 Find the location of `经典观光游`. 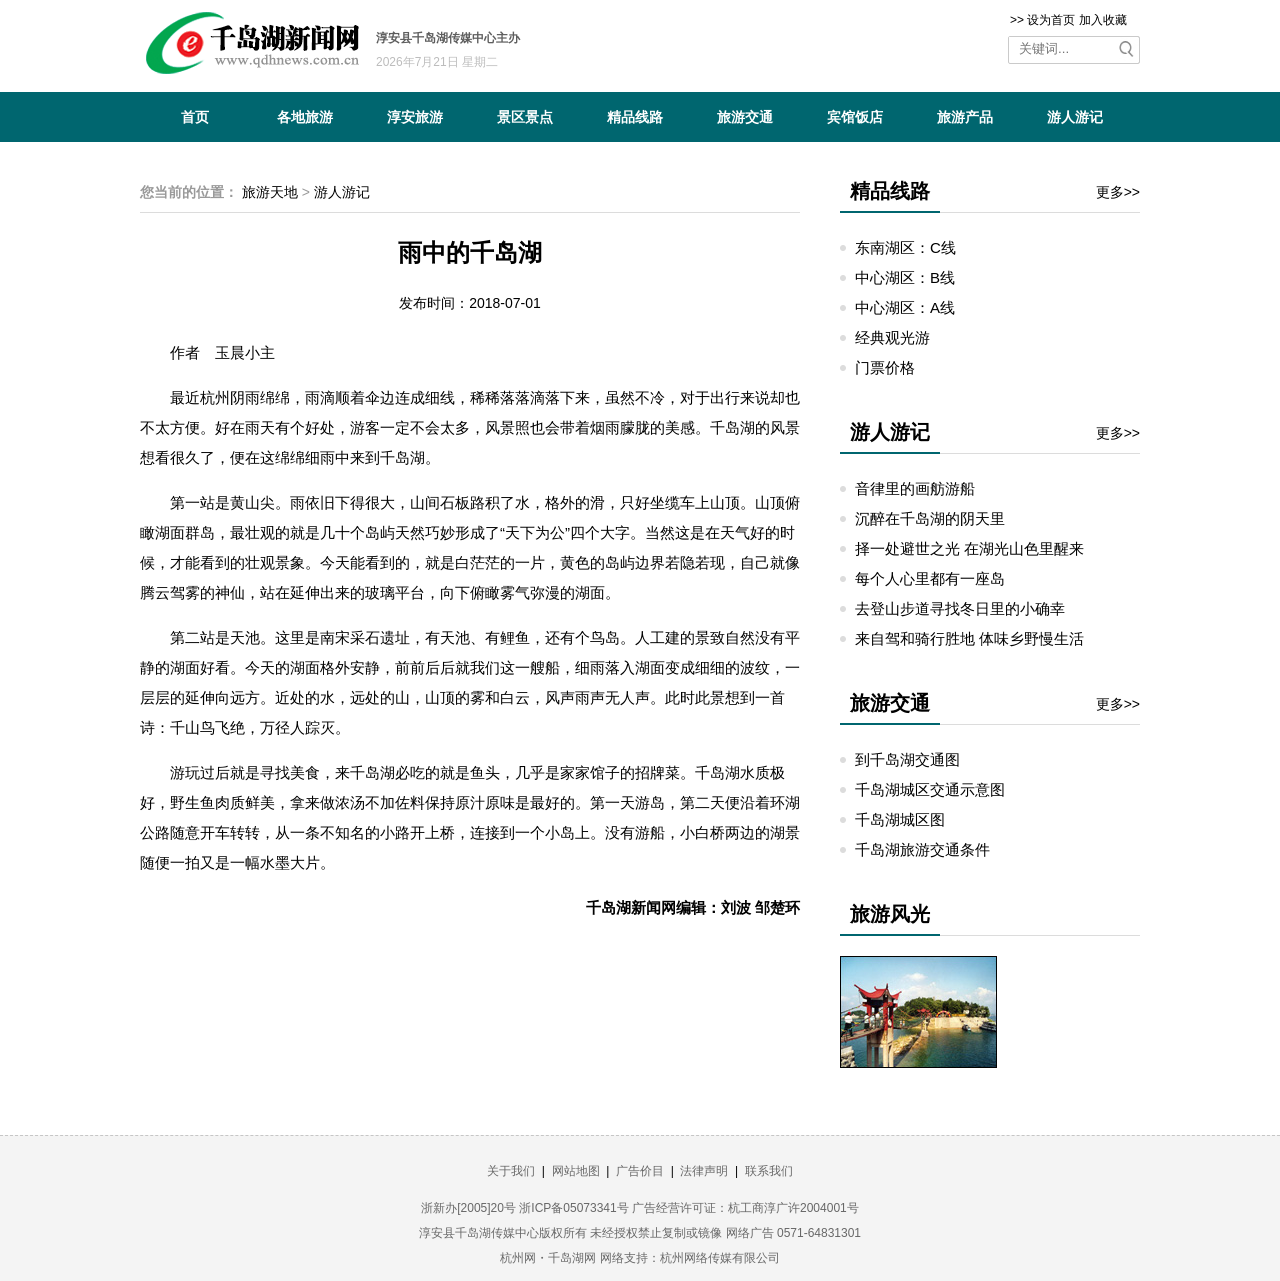

经典观光游 is located at coordinates (892, 337).